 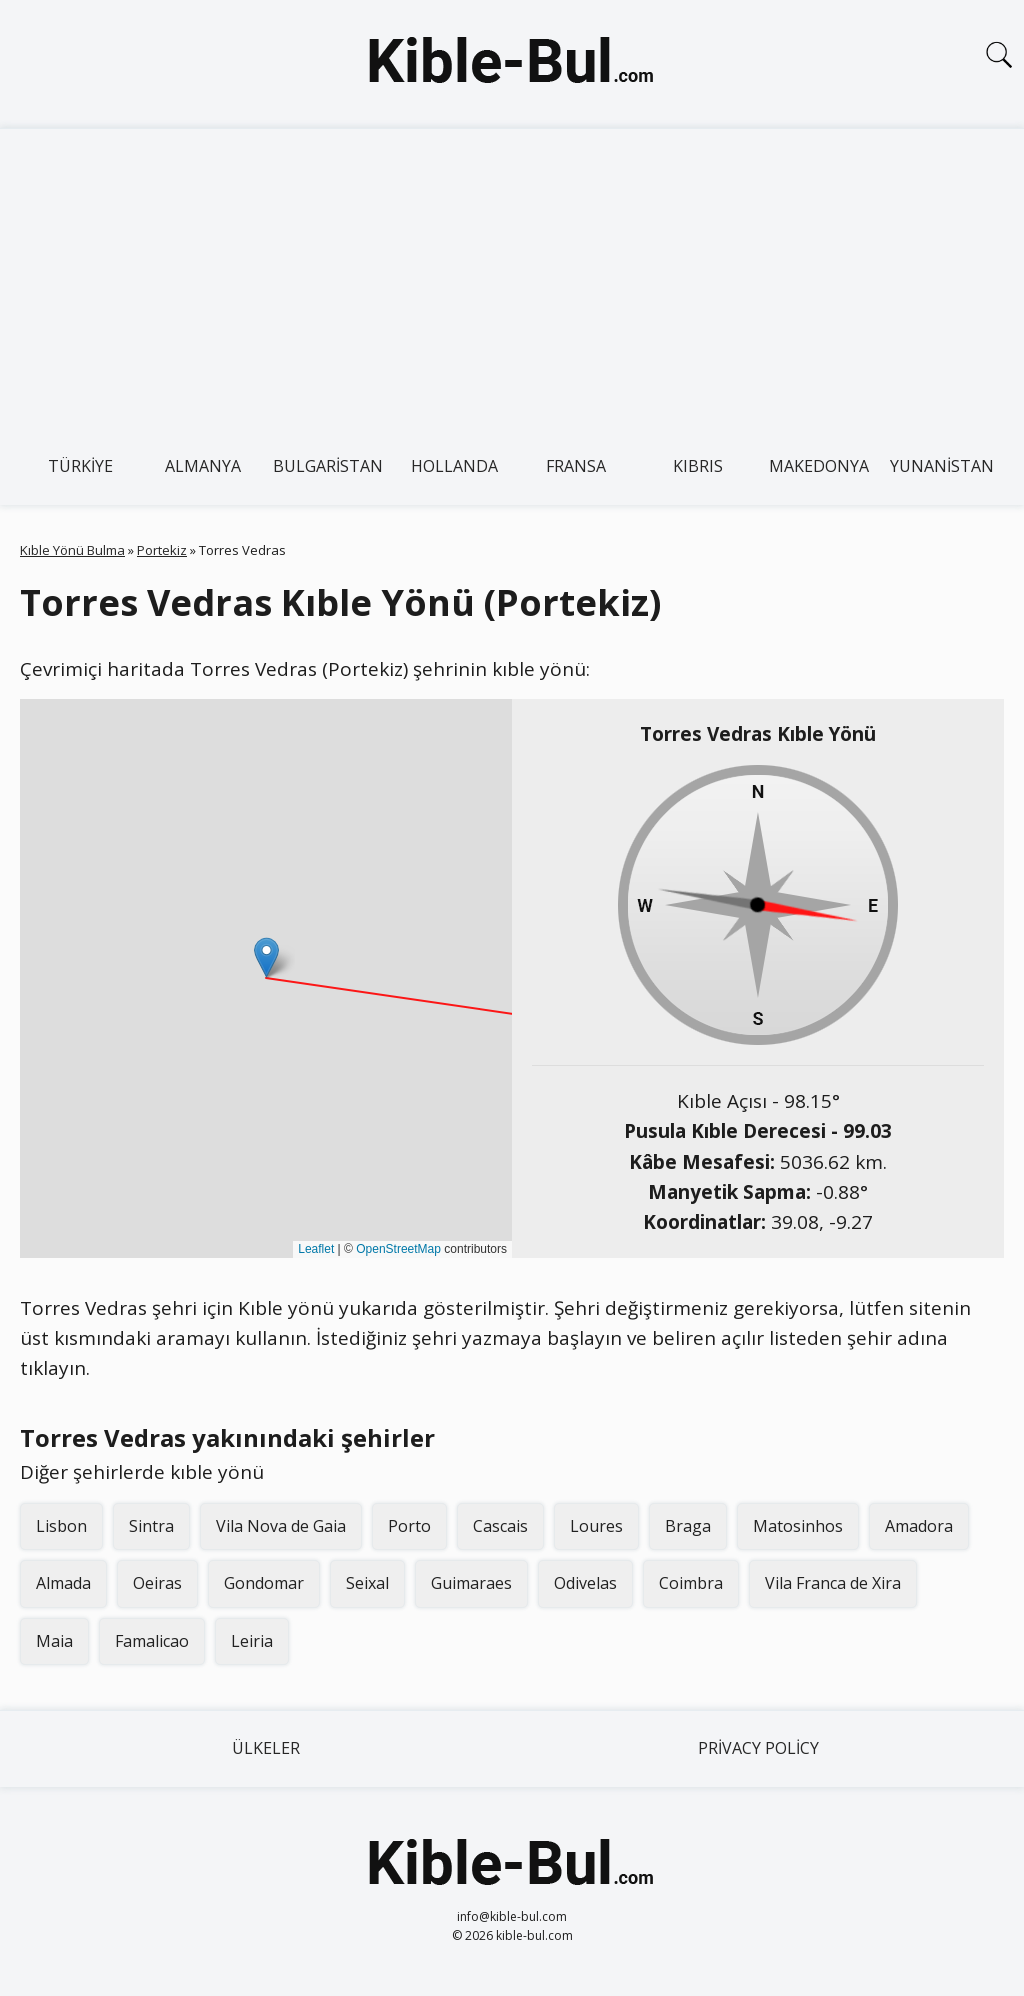 What do you see at coordinates (398, 1249) in the screenshot?
I see `OpenStreetMap` at bounding box center [398, 1249].